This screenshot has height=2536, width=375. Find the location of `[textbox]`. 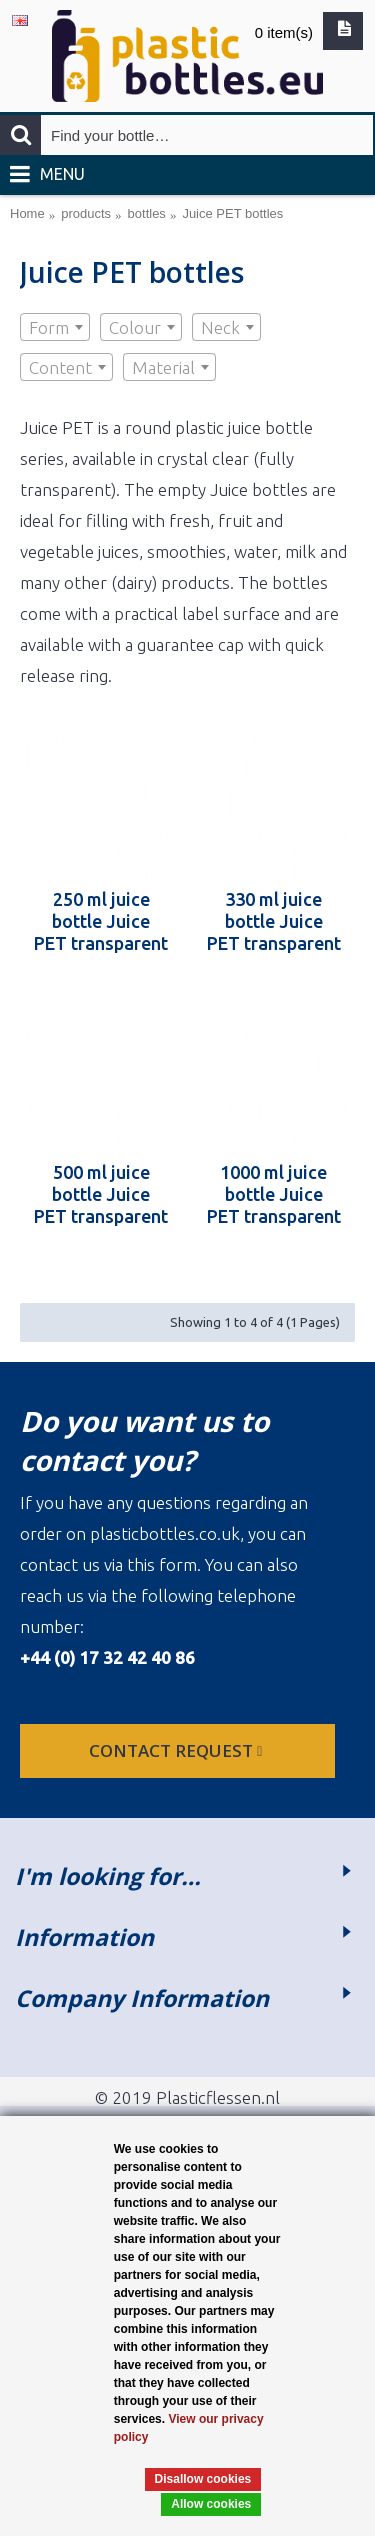

[textbox] is located at coordinates (55, 328).